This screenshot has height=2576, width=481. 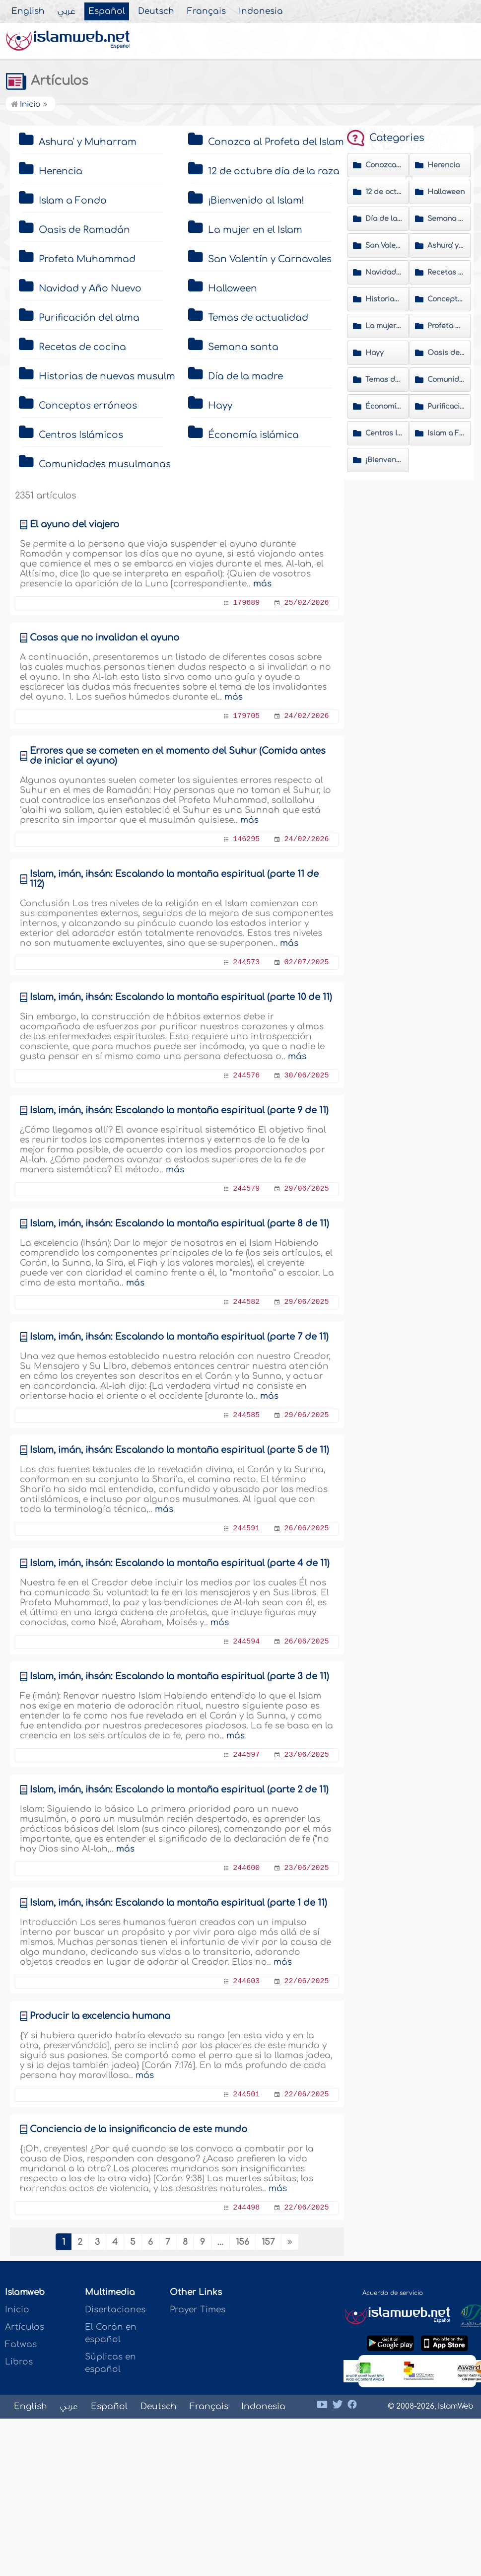 I want to click on Français, so click(x=206, y=11).